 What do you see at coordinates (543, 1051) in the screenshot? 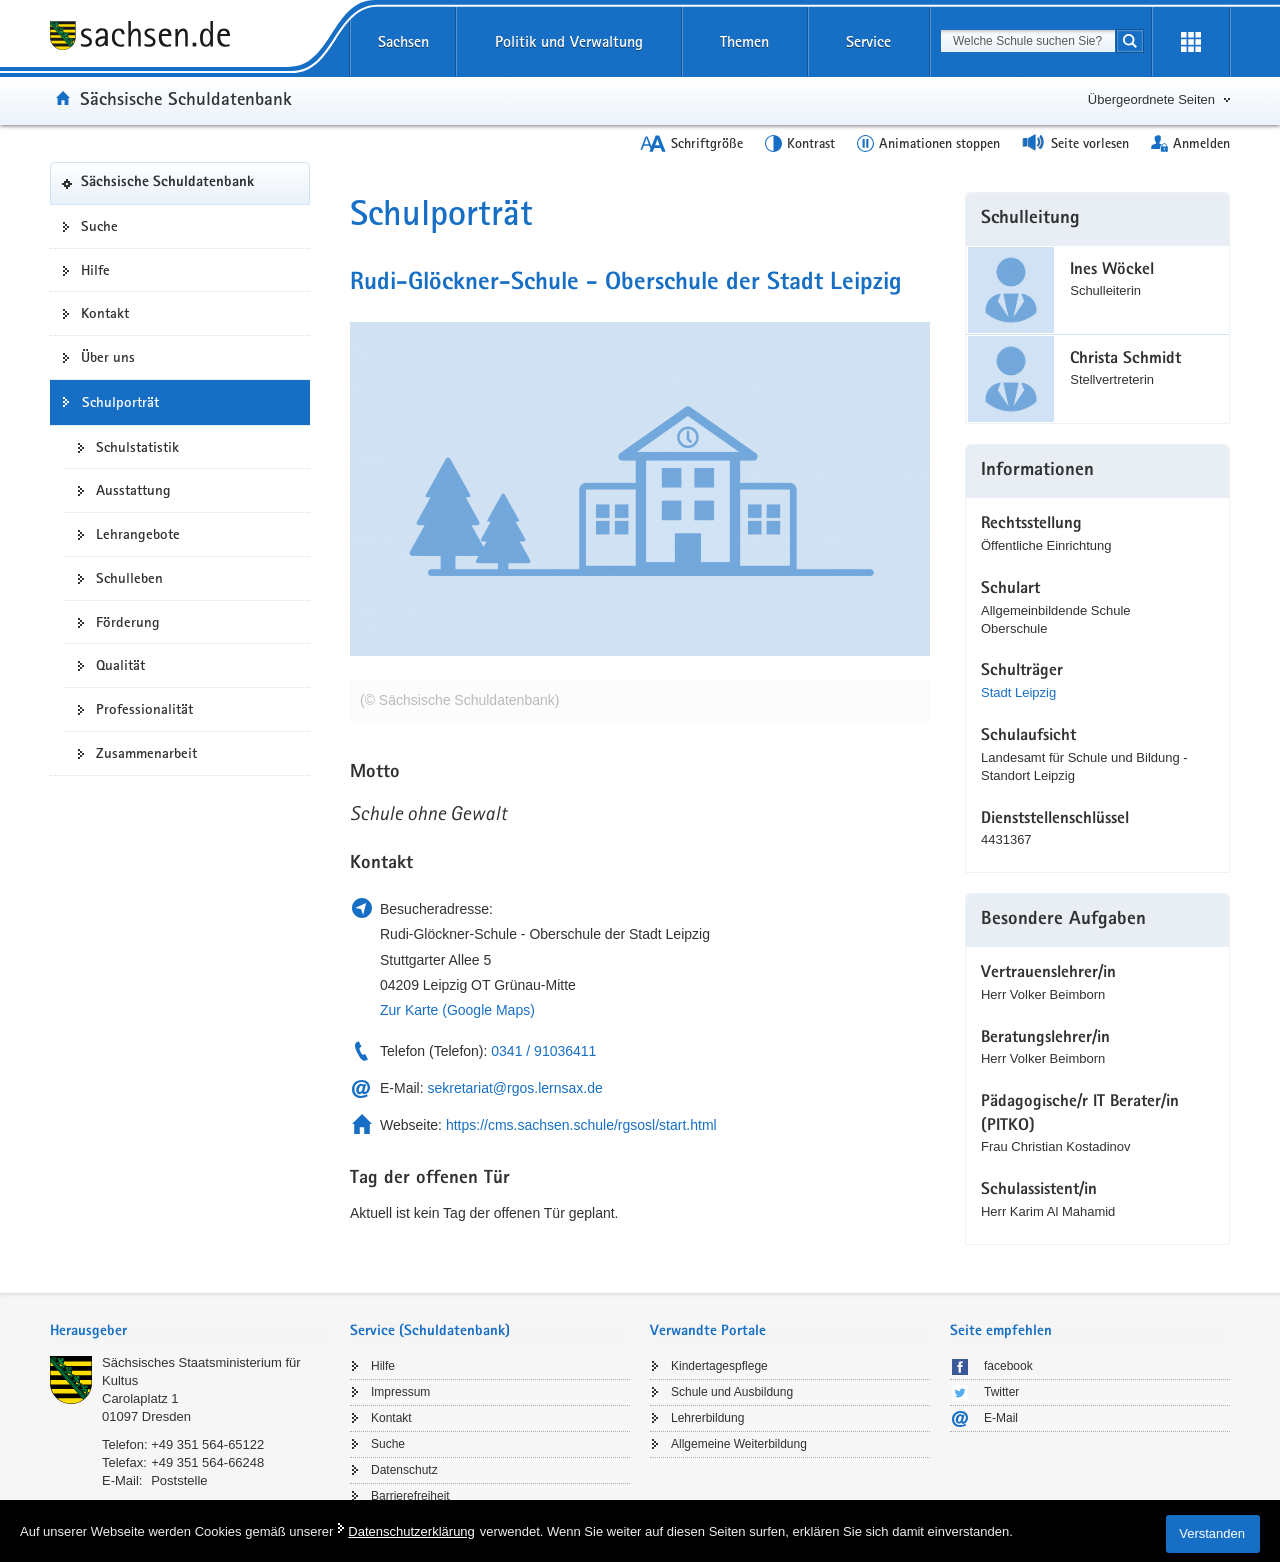
I see `0341 / 91036411` at bounding box center [543, 1051].